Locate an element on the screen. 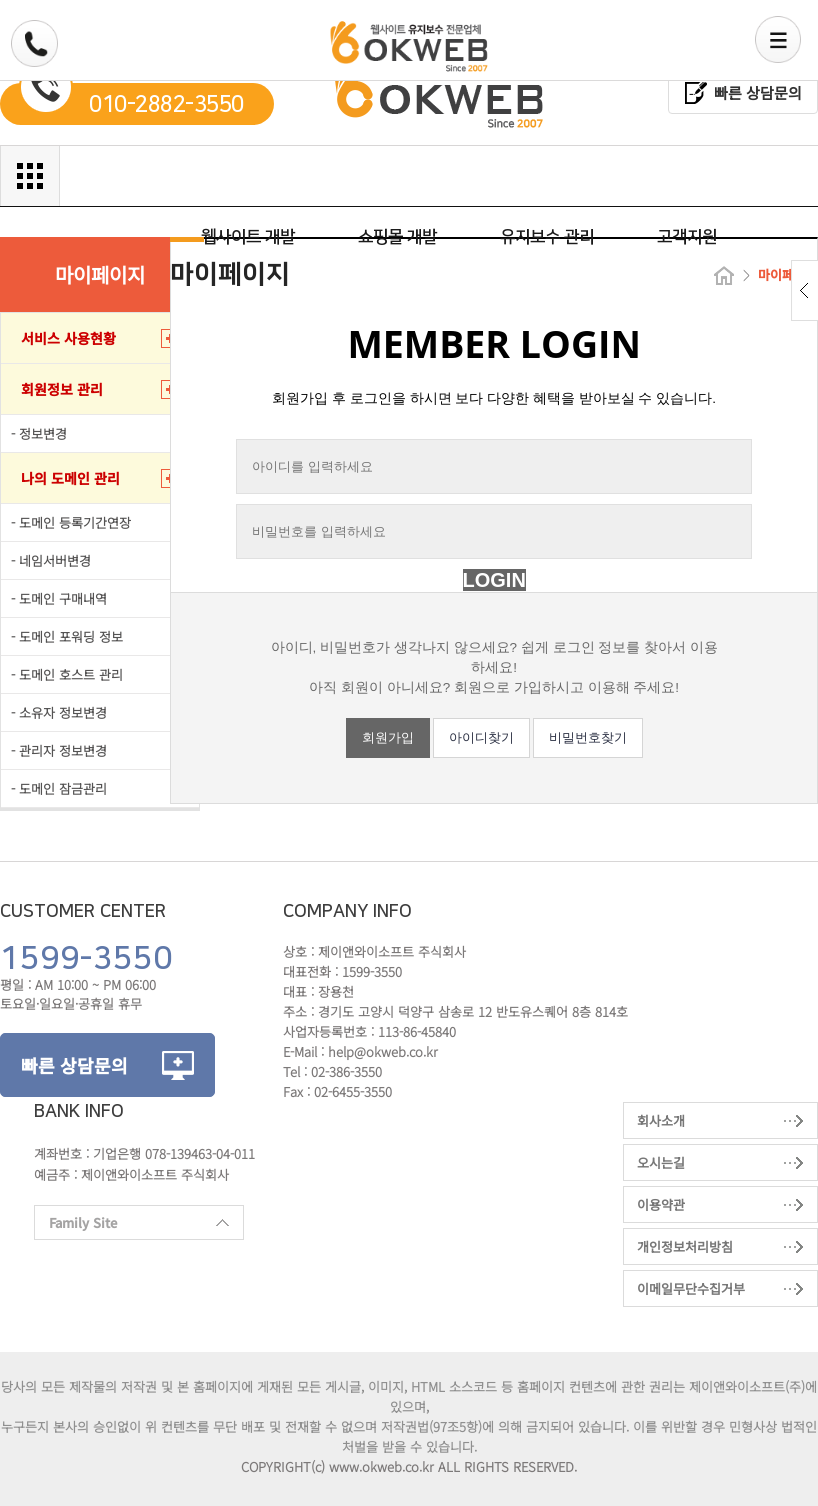 The width and height of the screenshot is (818, 1506). 쇼핑몰 개발 is located at coordinates (397, 237).